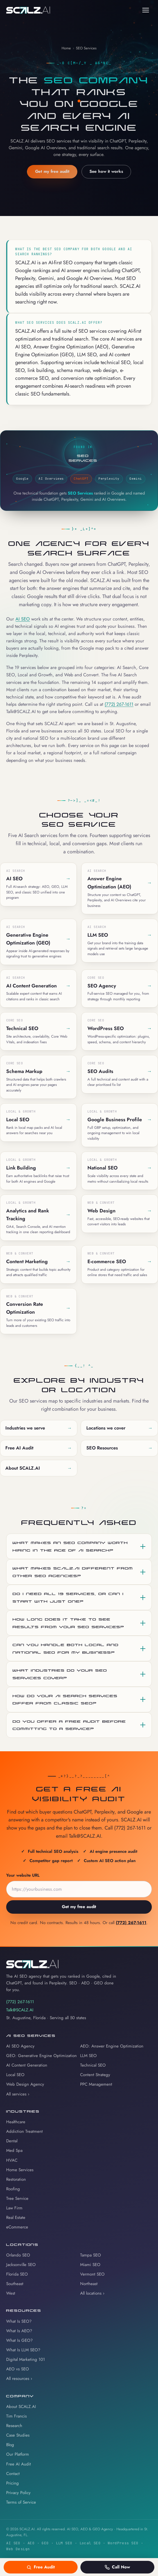 The image size is (158, 2576). I want to click on Pricing, so click(12, 2483).